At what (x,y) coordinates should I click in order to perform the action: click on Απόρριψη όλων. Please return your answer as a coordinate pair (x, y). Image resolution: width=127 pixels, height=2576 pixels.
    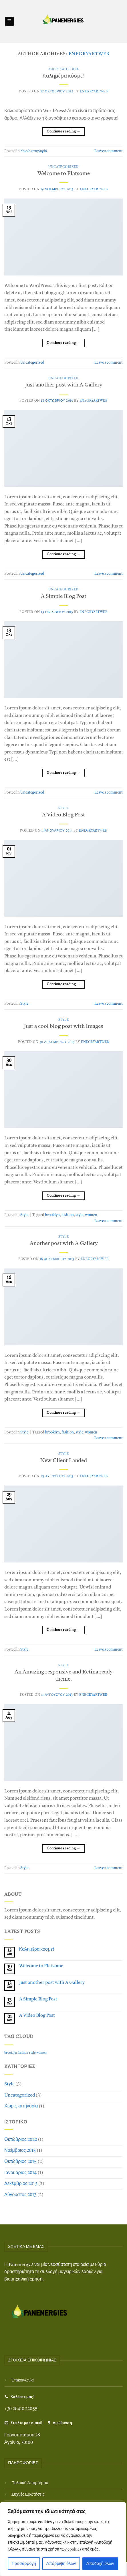
    Looking at the image, I should click on (61, 2564).